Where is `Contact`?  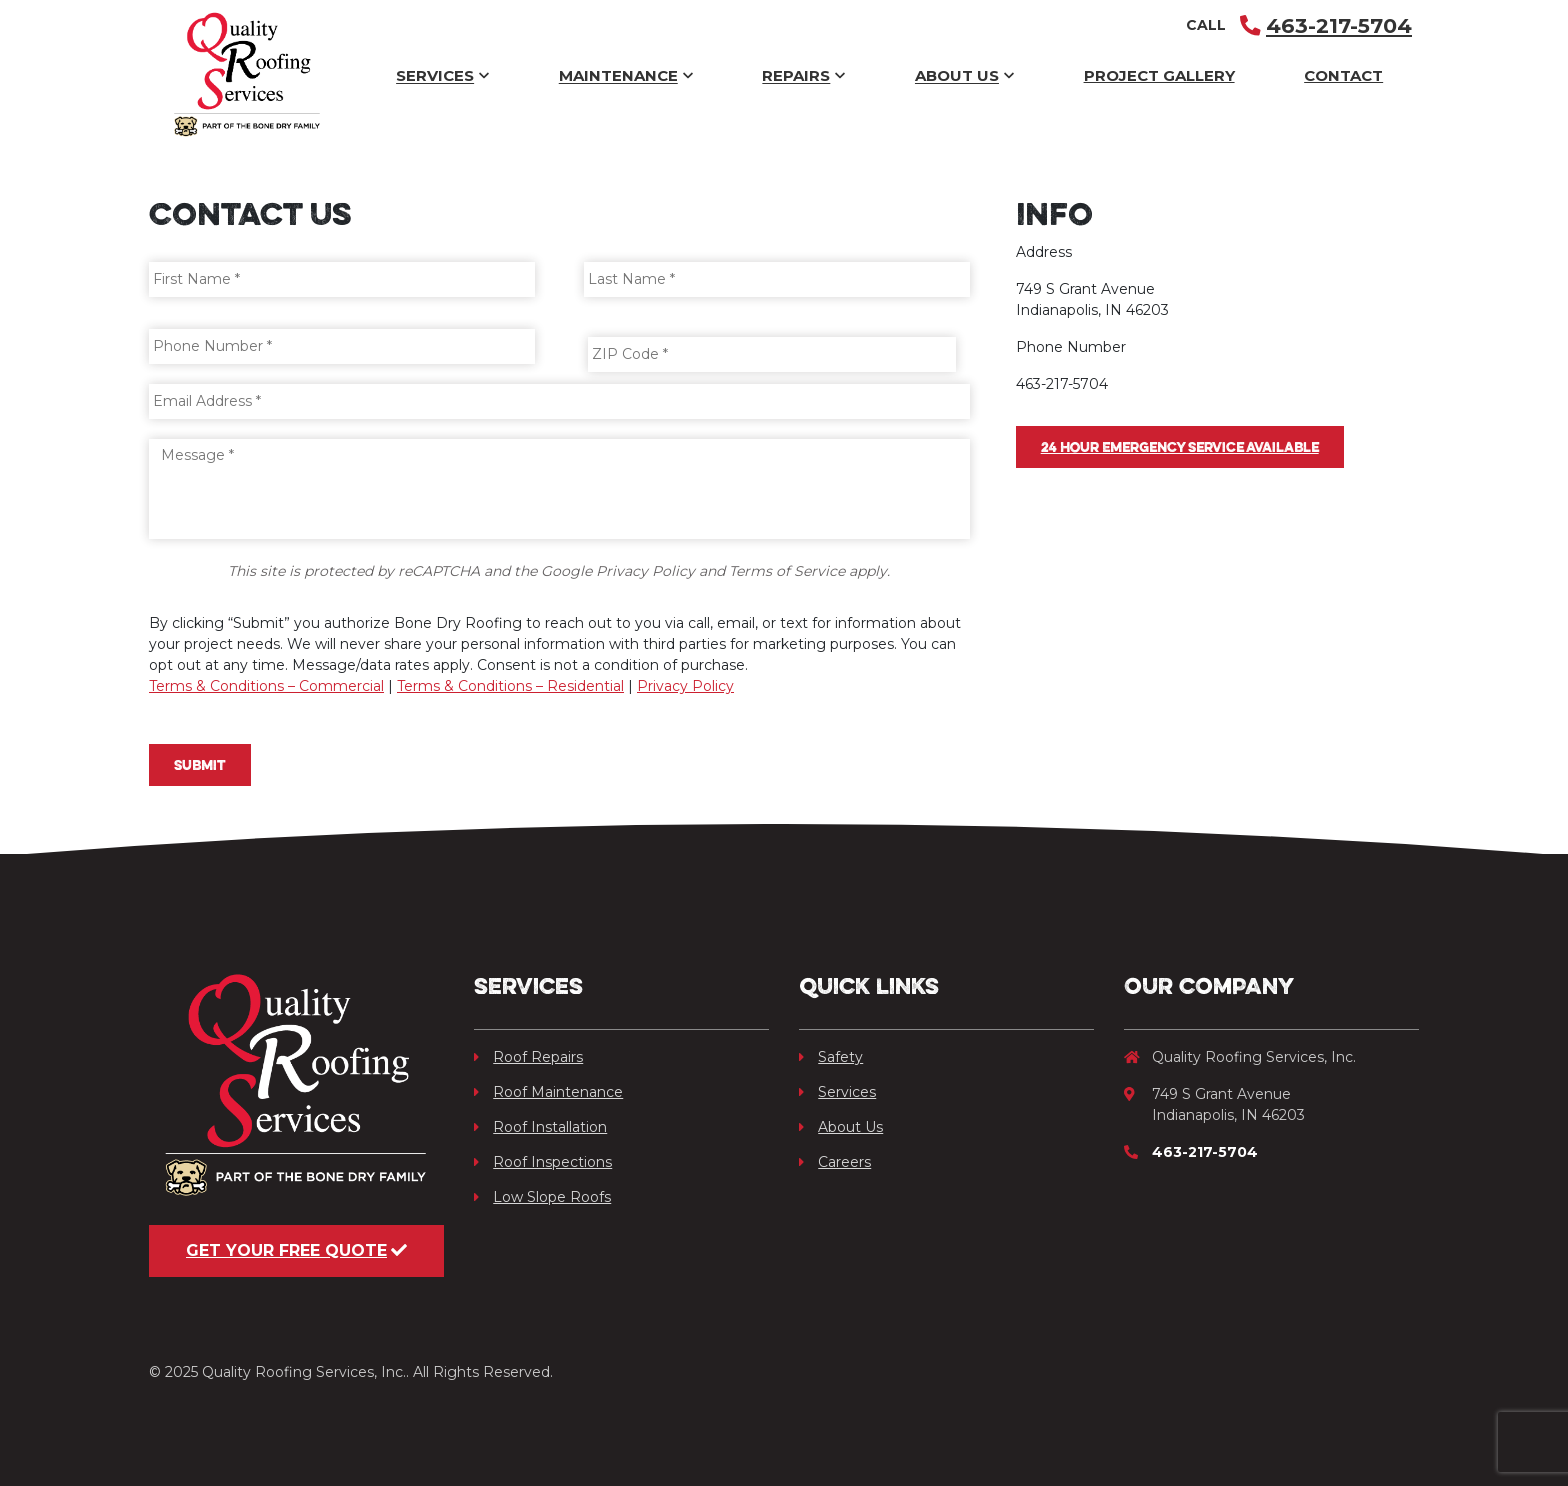
Contact is located at coordinates (1343, 75).